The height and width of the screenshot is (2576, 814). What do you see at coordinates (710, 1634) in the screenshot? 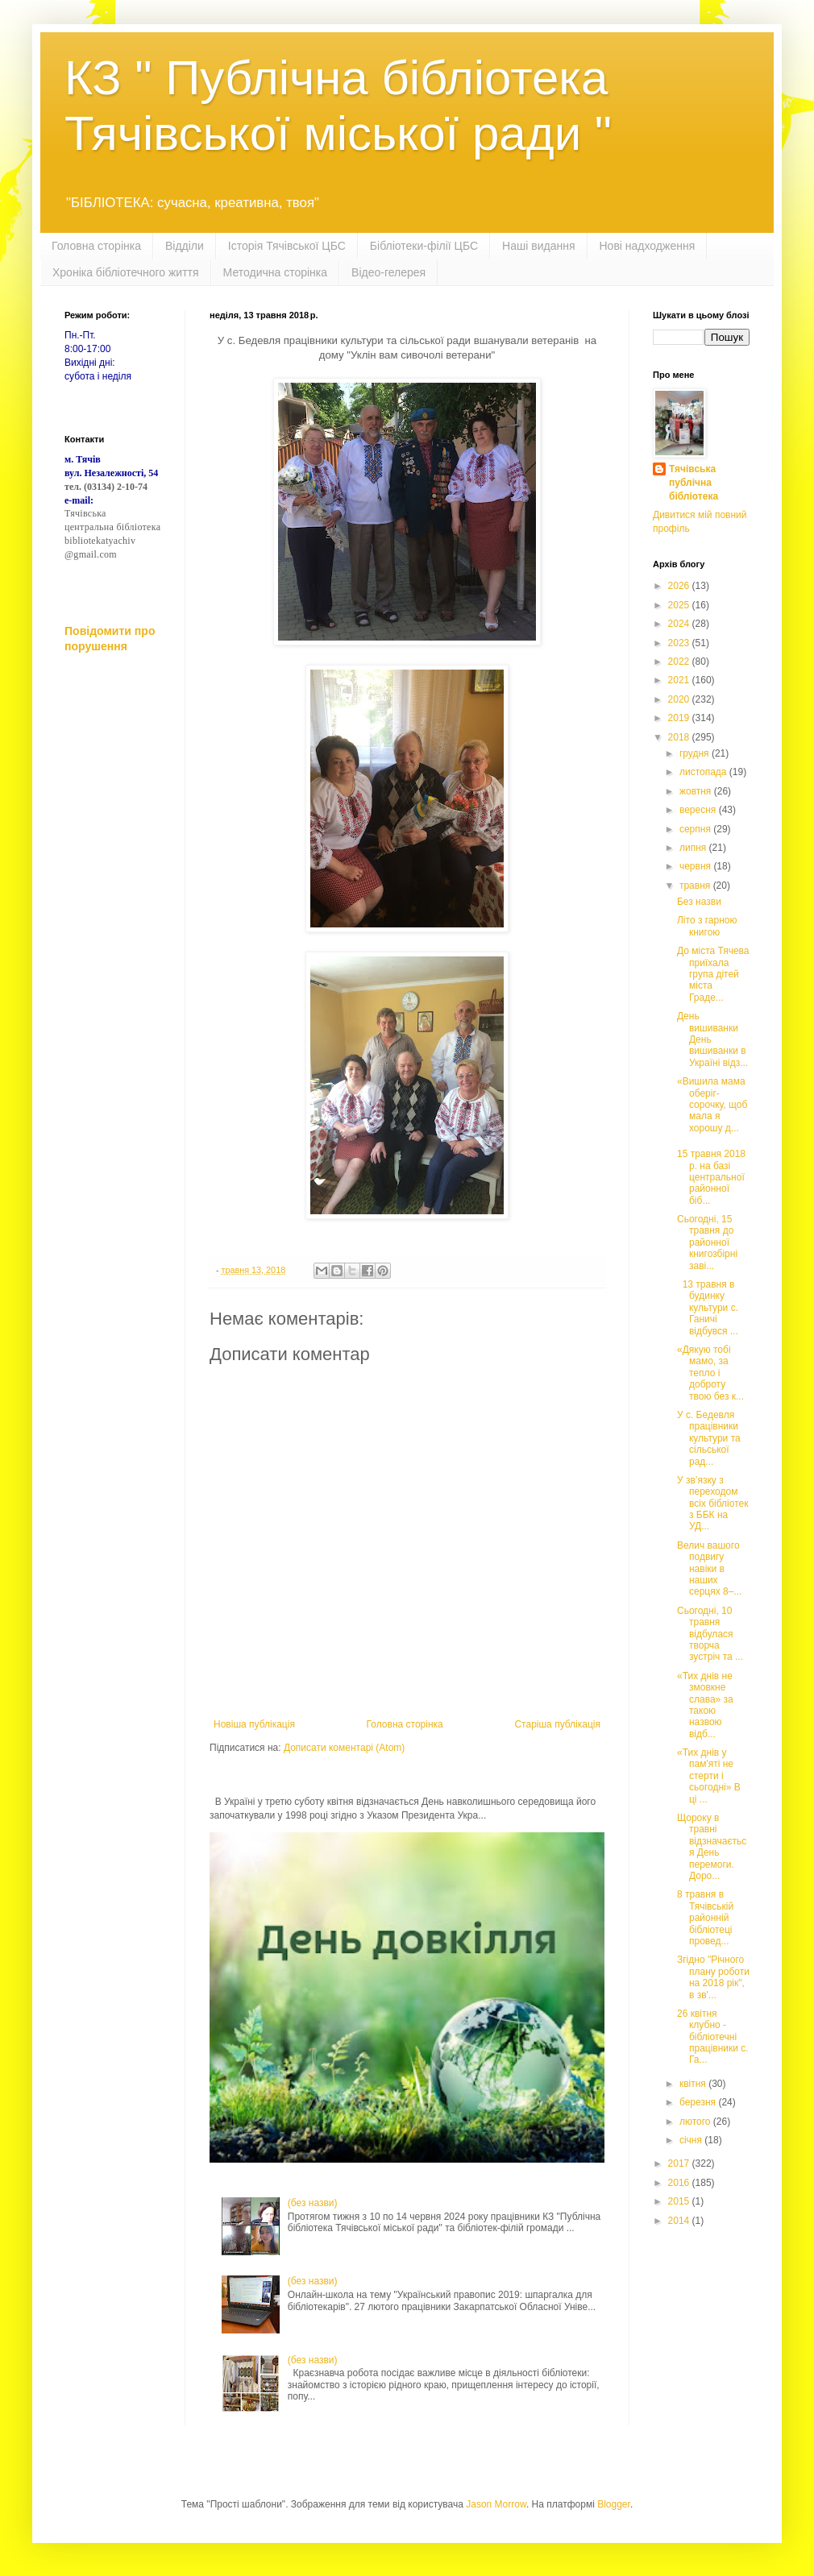
I see `Сьогодні, 10 травня відбулася творча зустріч та ...` at bounding box center [710, 1634].